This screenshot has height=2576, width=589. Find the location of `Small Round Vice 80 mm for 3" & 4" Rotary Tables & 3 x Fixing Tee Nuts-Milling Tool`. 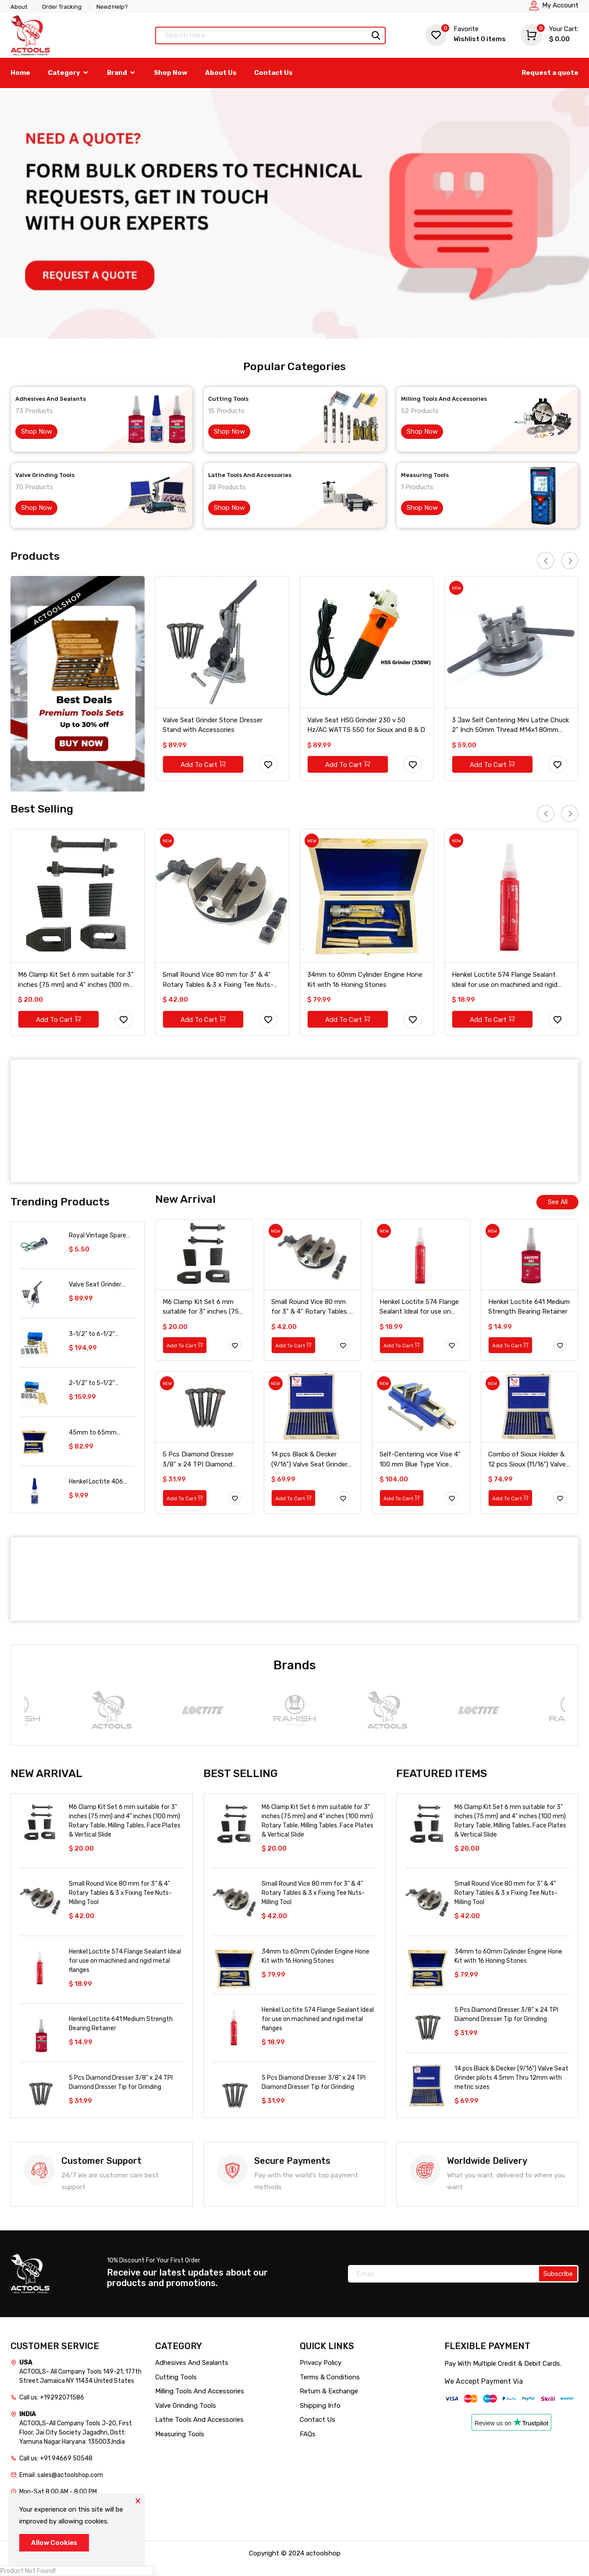

Small Round Vice 80 mm for 3" & 4" Rotary Tables & 3 x Fixing Tee Nuts-Milling Tool is located at coordinates (218, 980).